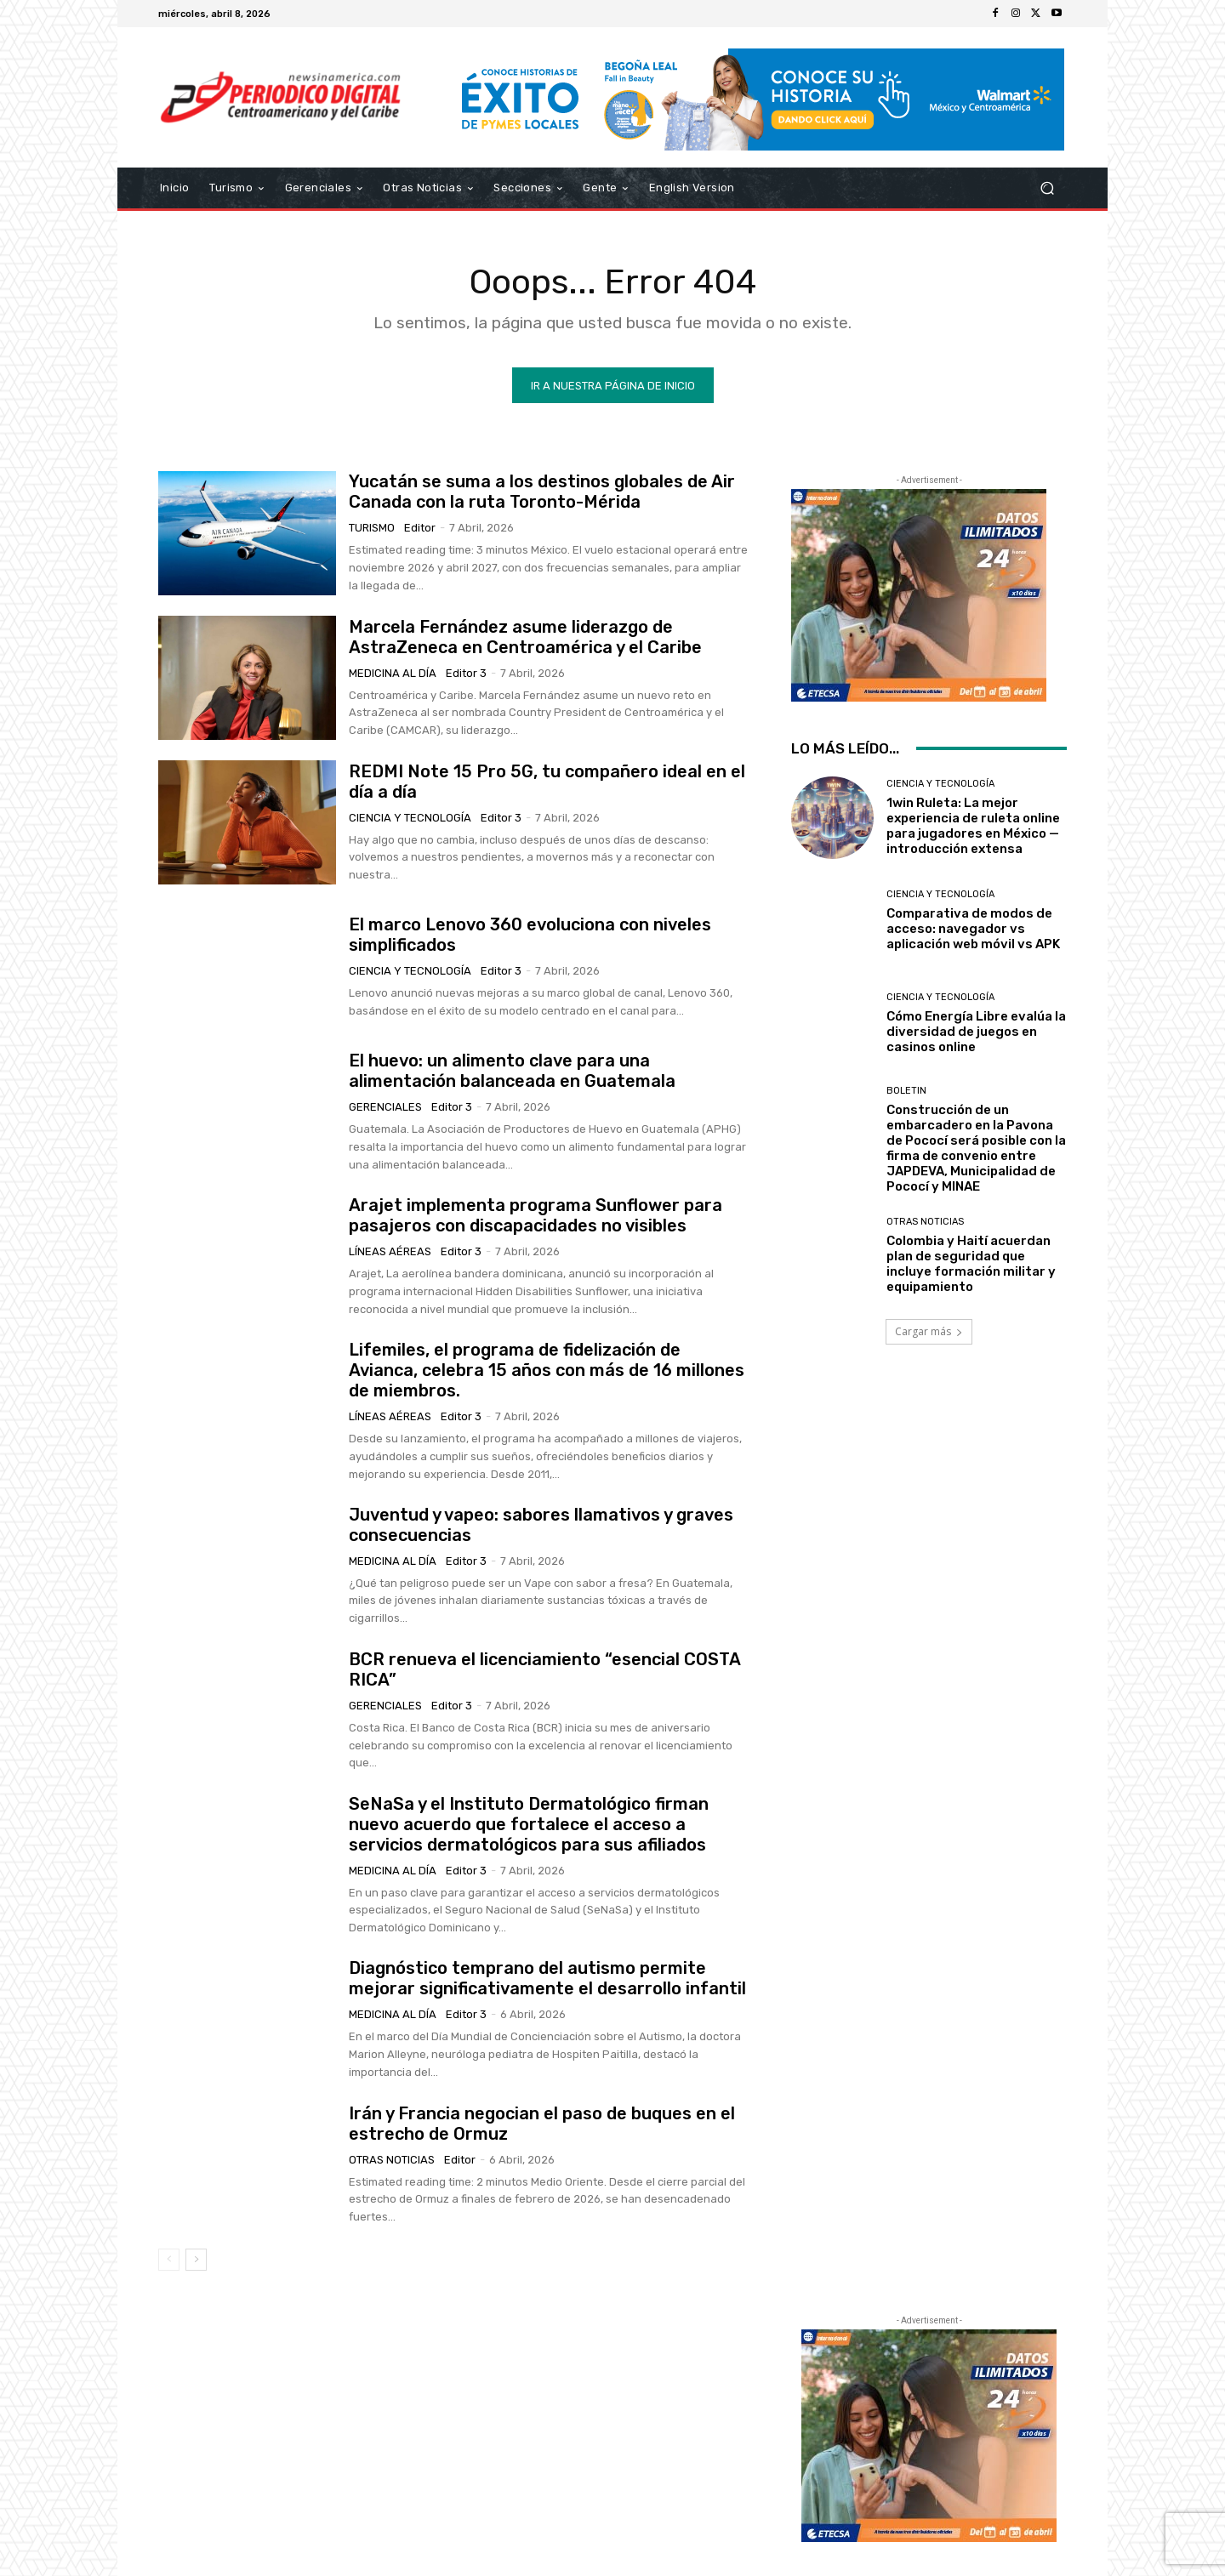 The height and width of the screenshot is (2576, 1225). What do you see at coordinates (976, 1032) in the screenshot?
I see `Cómo Energía Libre evalúa la diversidad de juegos en casinos online` at bounding box center [976, 1032].